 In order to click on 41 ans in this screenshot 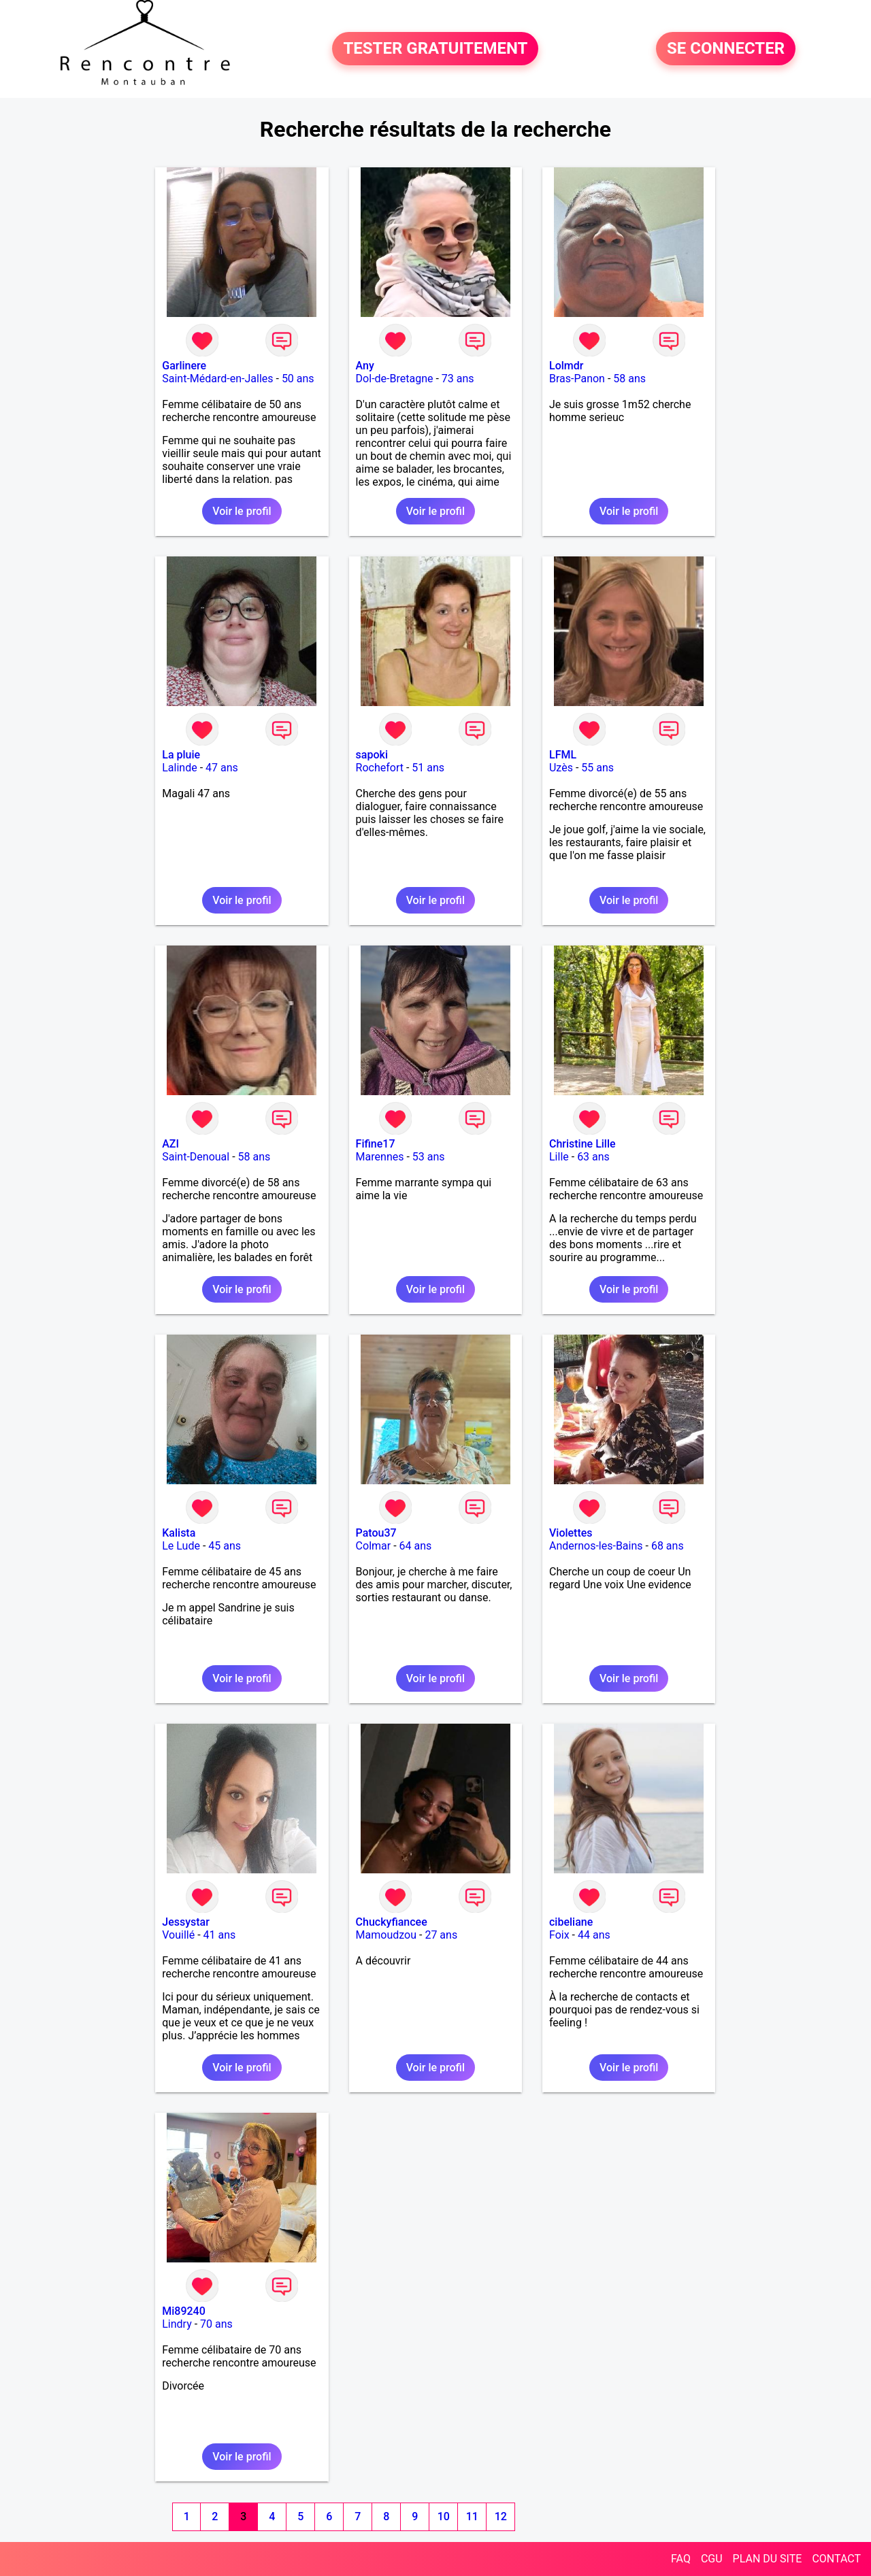, I will do `click(219, 1934)`.